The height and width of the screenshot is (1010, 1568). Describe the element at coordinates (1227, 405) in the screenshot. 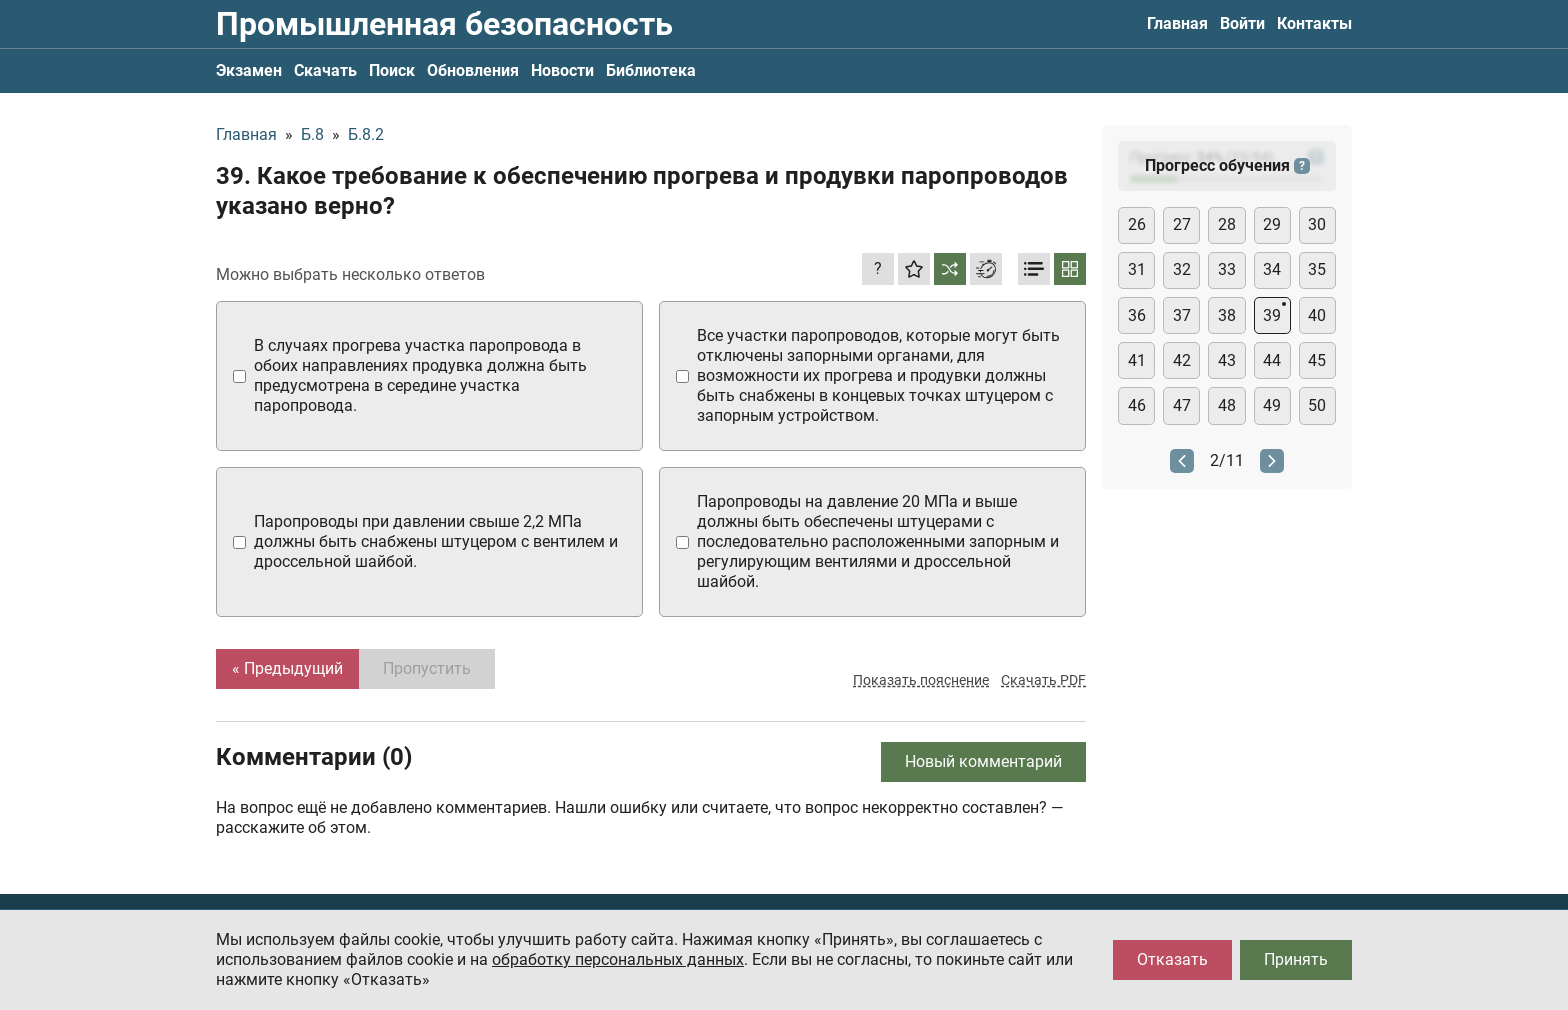

I see `48` at that location.